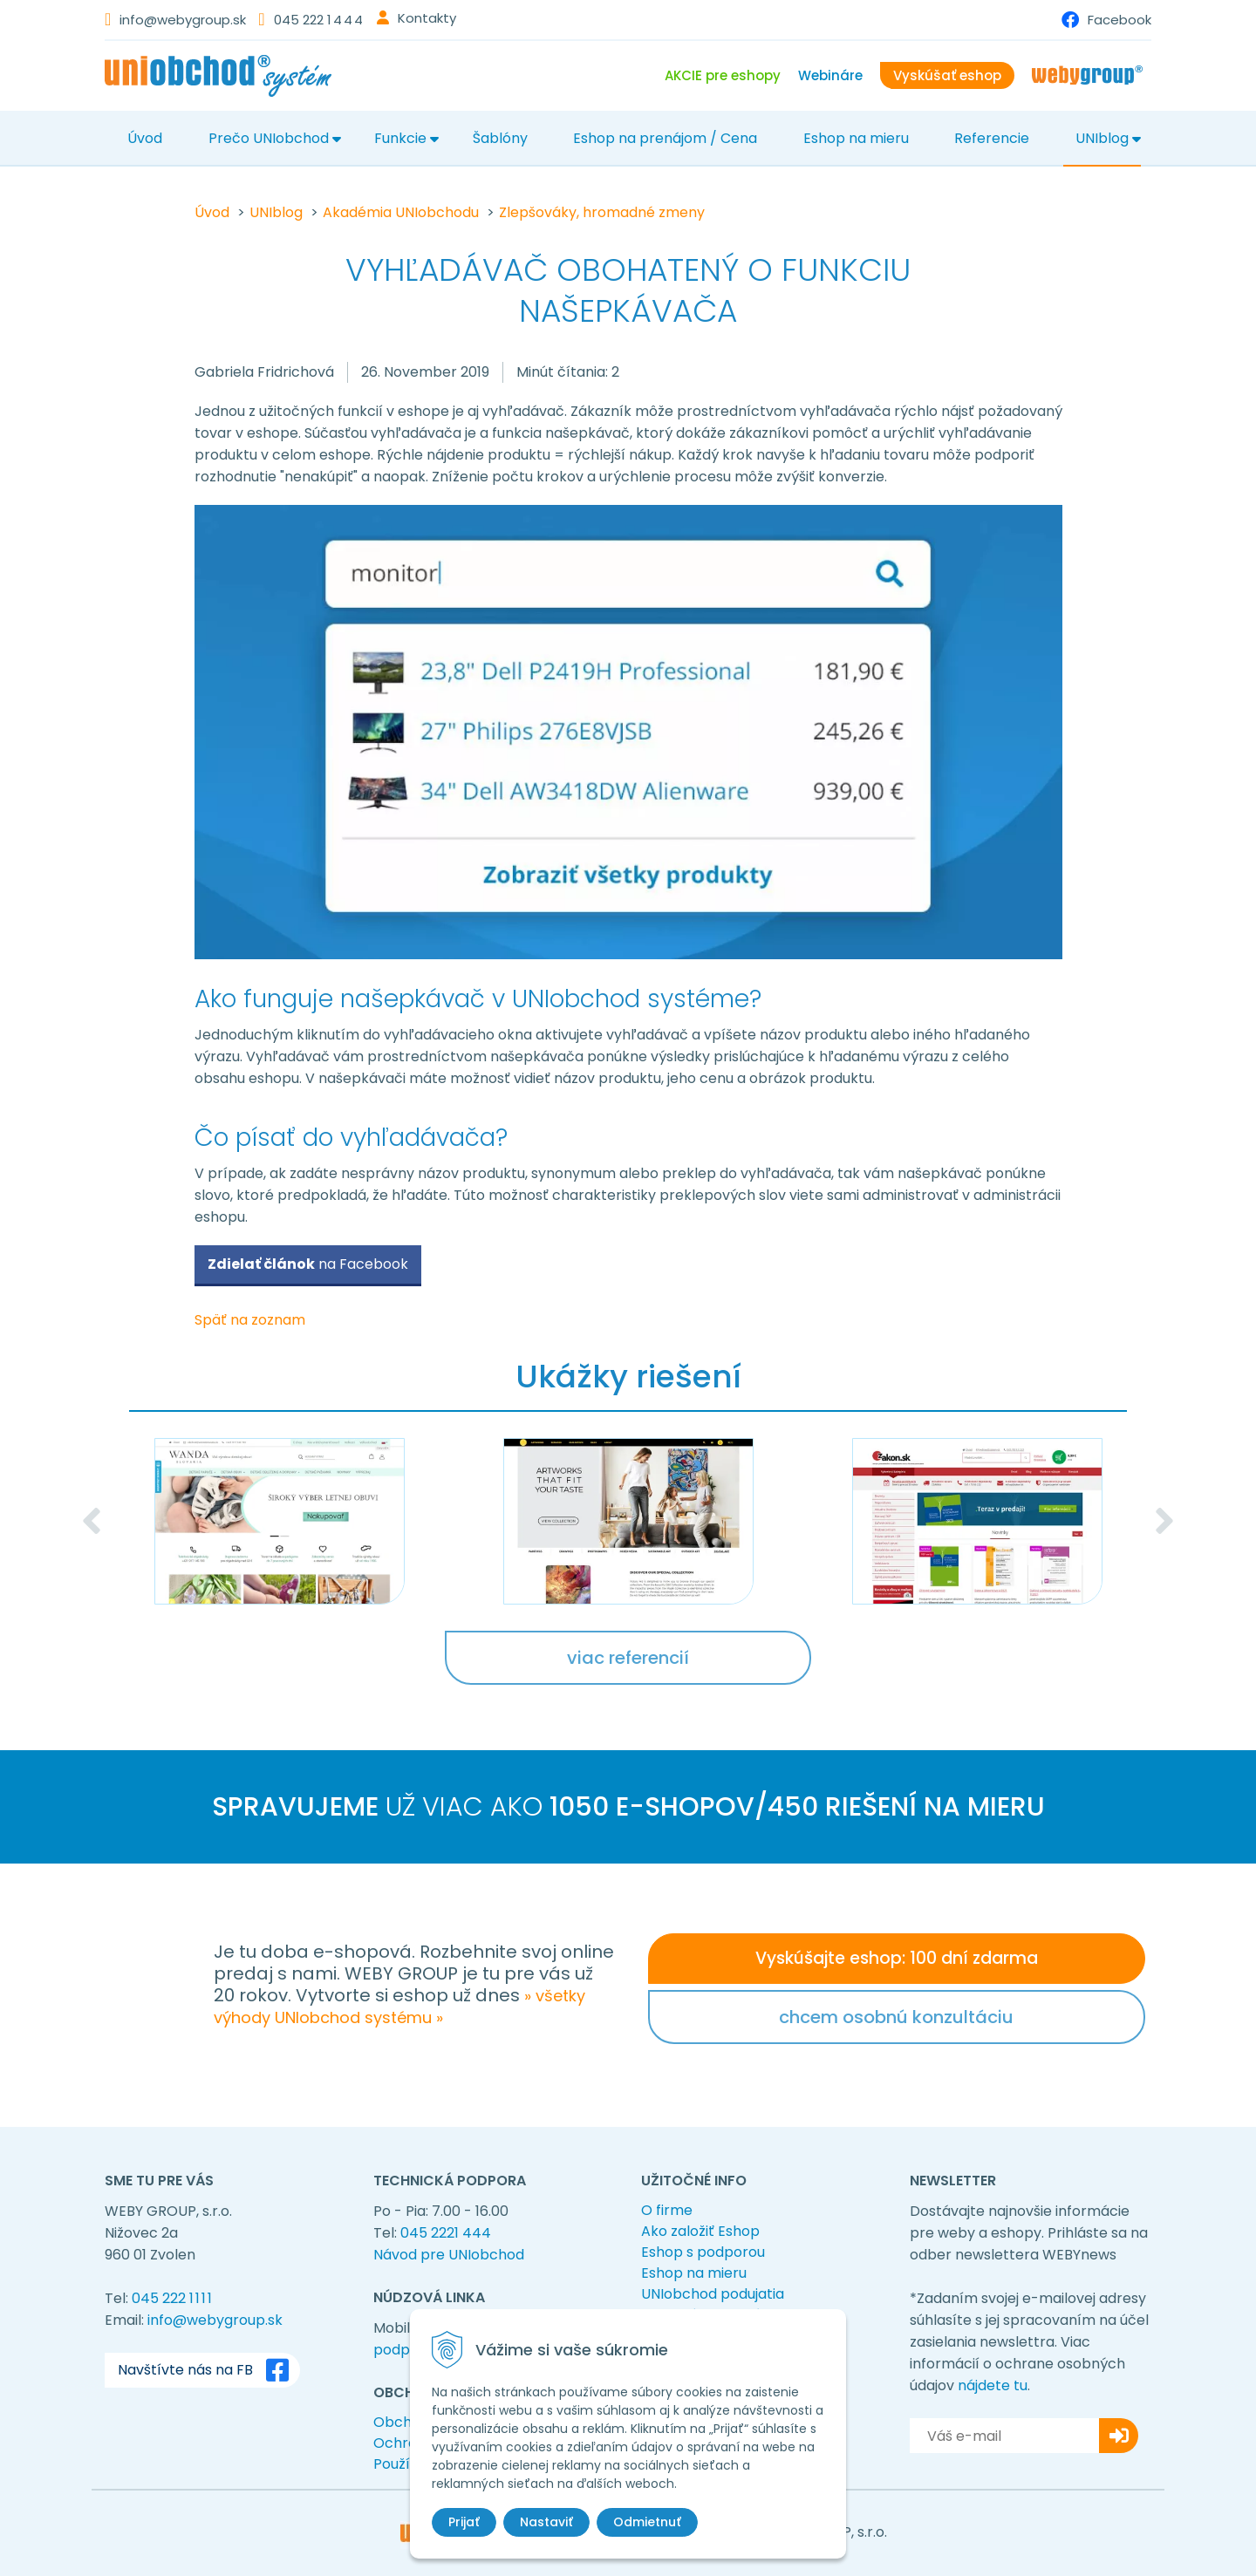 The image size is (1256, 2576). I want to click on Zlepšováky, hromadné zmeny, so click(602, 212).